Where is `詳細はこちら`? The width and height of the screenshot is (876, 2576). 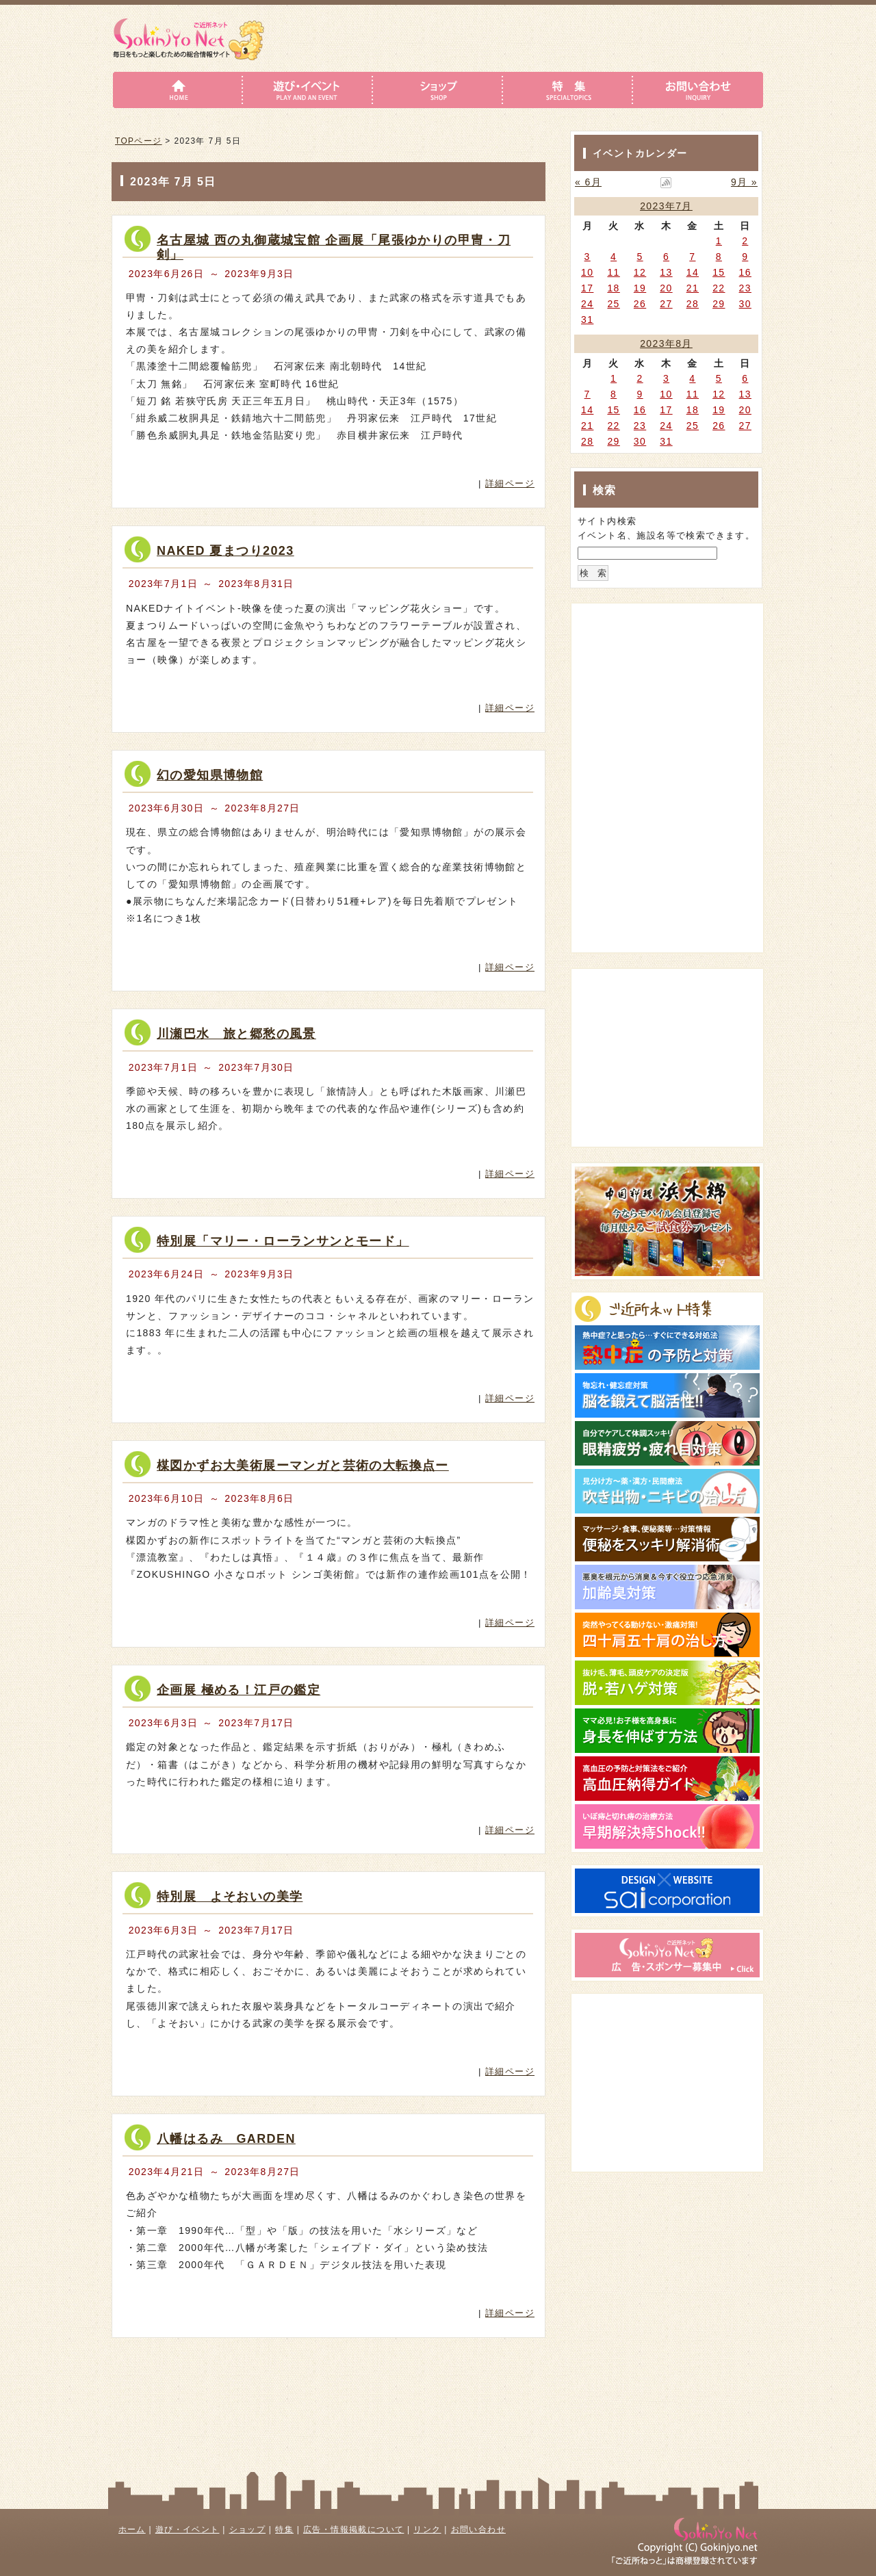 詳細はこちら is located at coordinates (474, 458).